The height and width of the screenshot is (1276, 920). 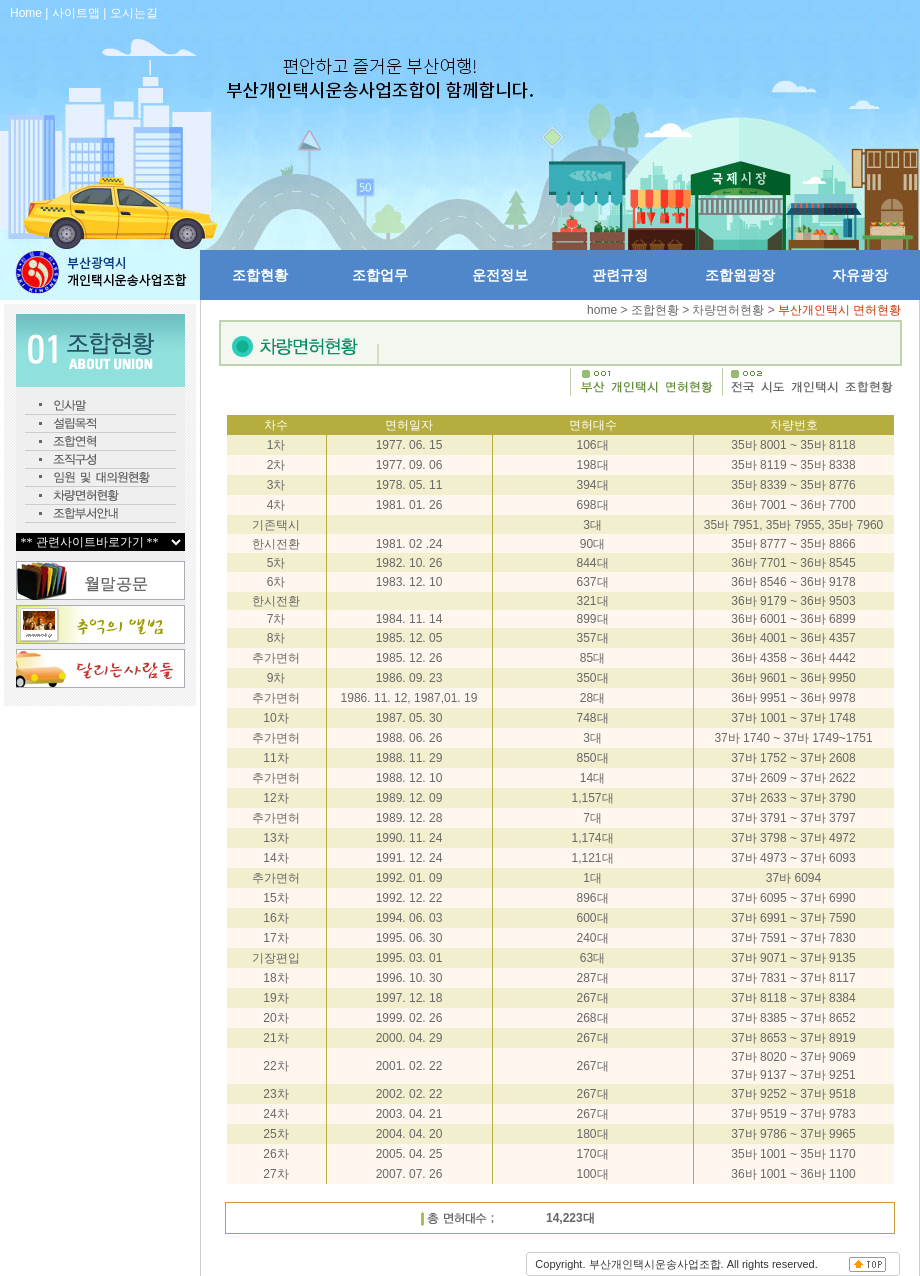 What do you see at coordinates (76, 13) in the screenshot?
I see `사이트맵` at bounding box center [76, 13].